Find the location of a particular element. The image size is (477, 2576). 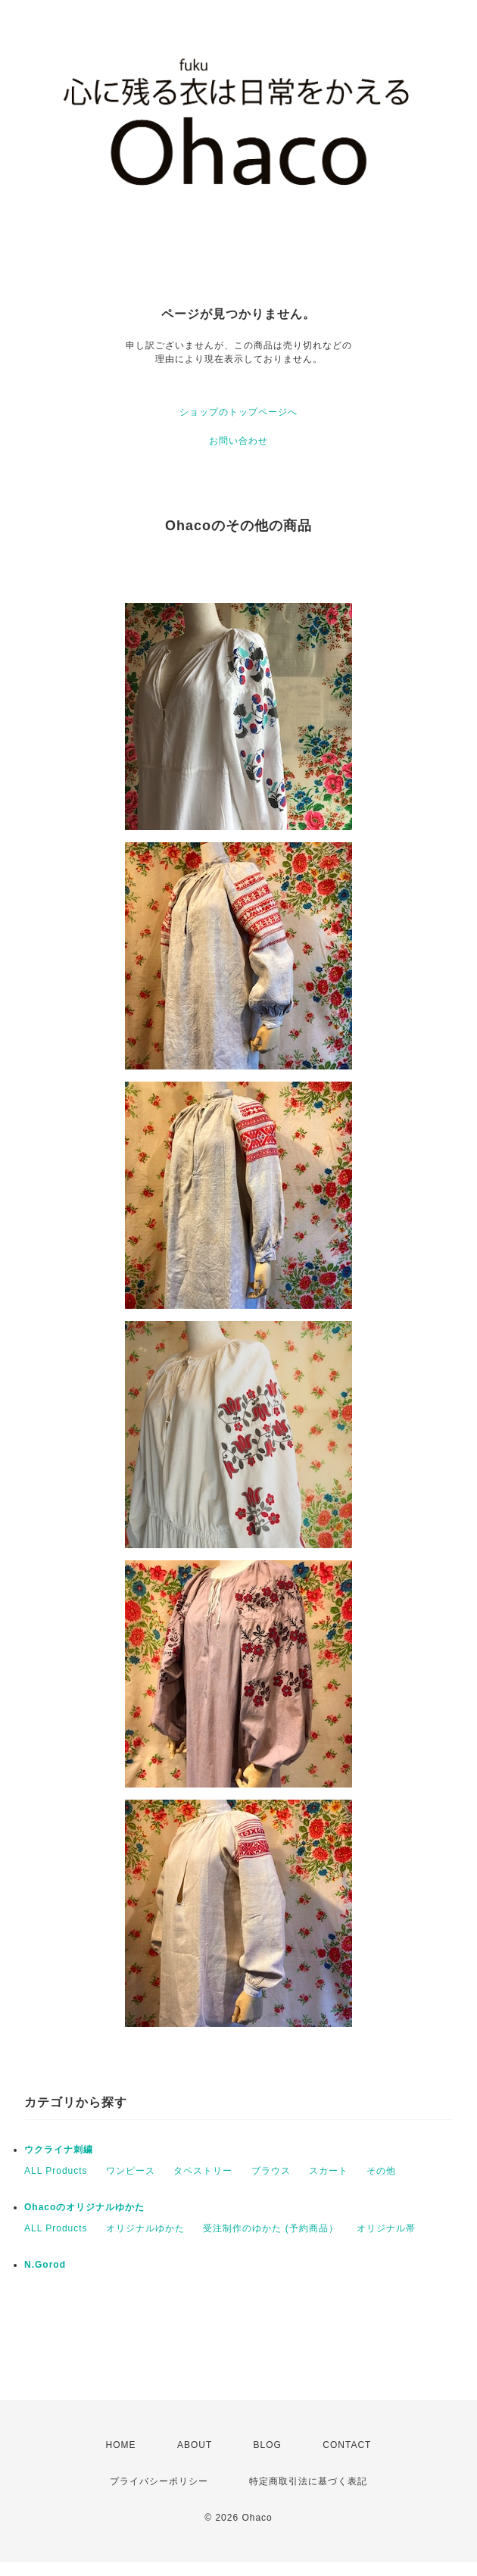

HOME is located at coordinates (121, 2445).